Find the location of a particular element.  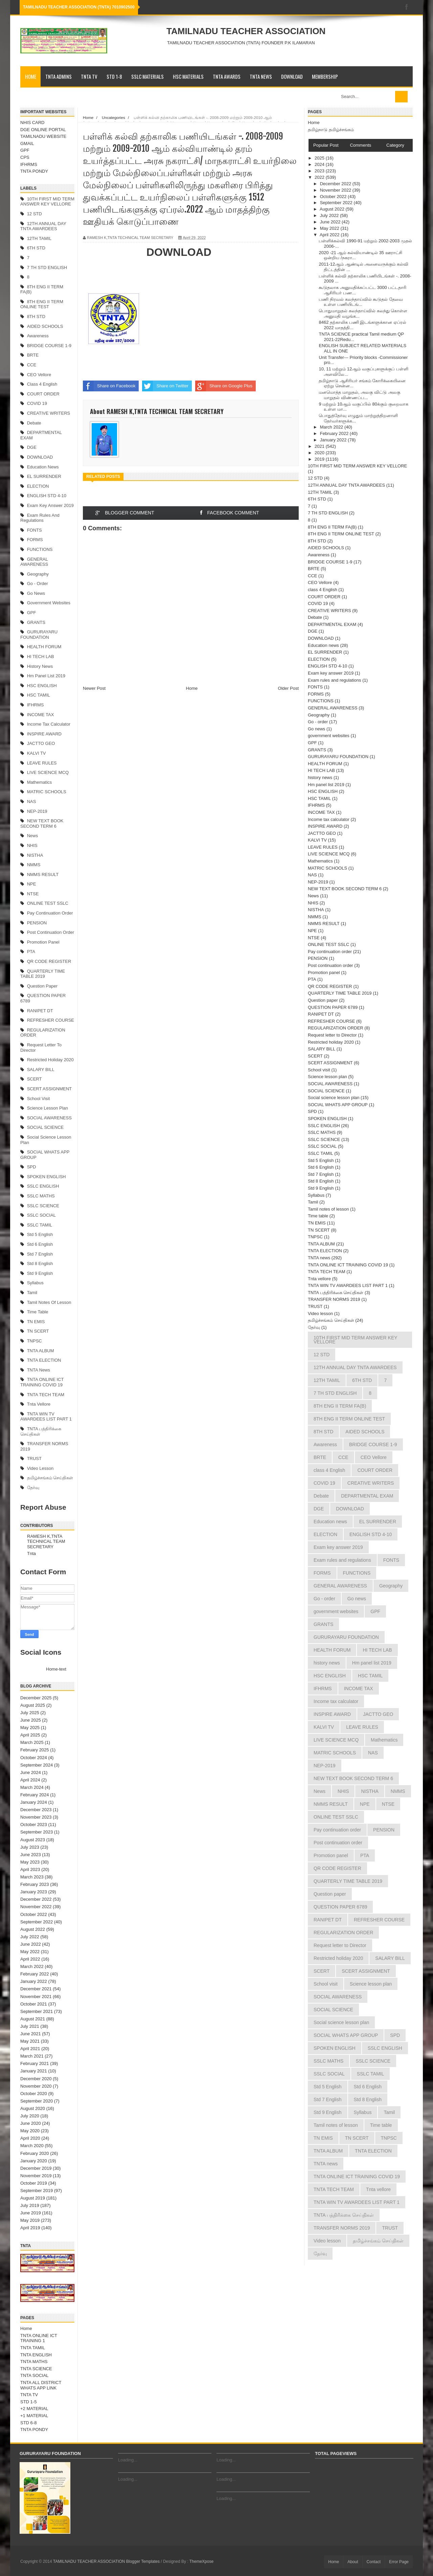

October 2022 is located at coordinates (33, 1914).